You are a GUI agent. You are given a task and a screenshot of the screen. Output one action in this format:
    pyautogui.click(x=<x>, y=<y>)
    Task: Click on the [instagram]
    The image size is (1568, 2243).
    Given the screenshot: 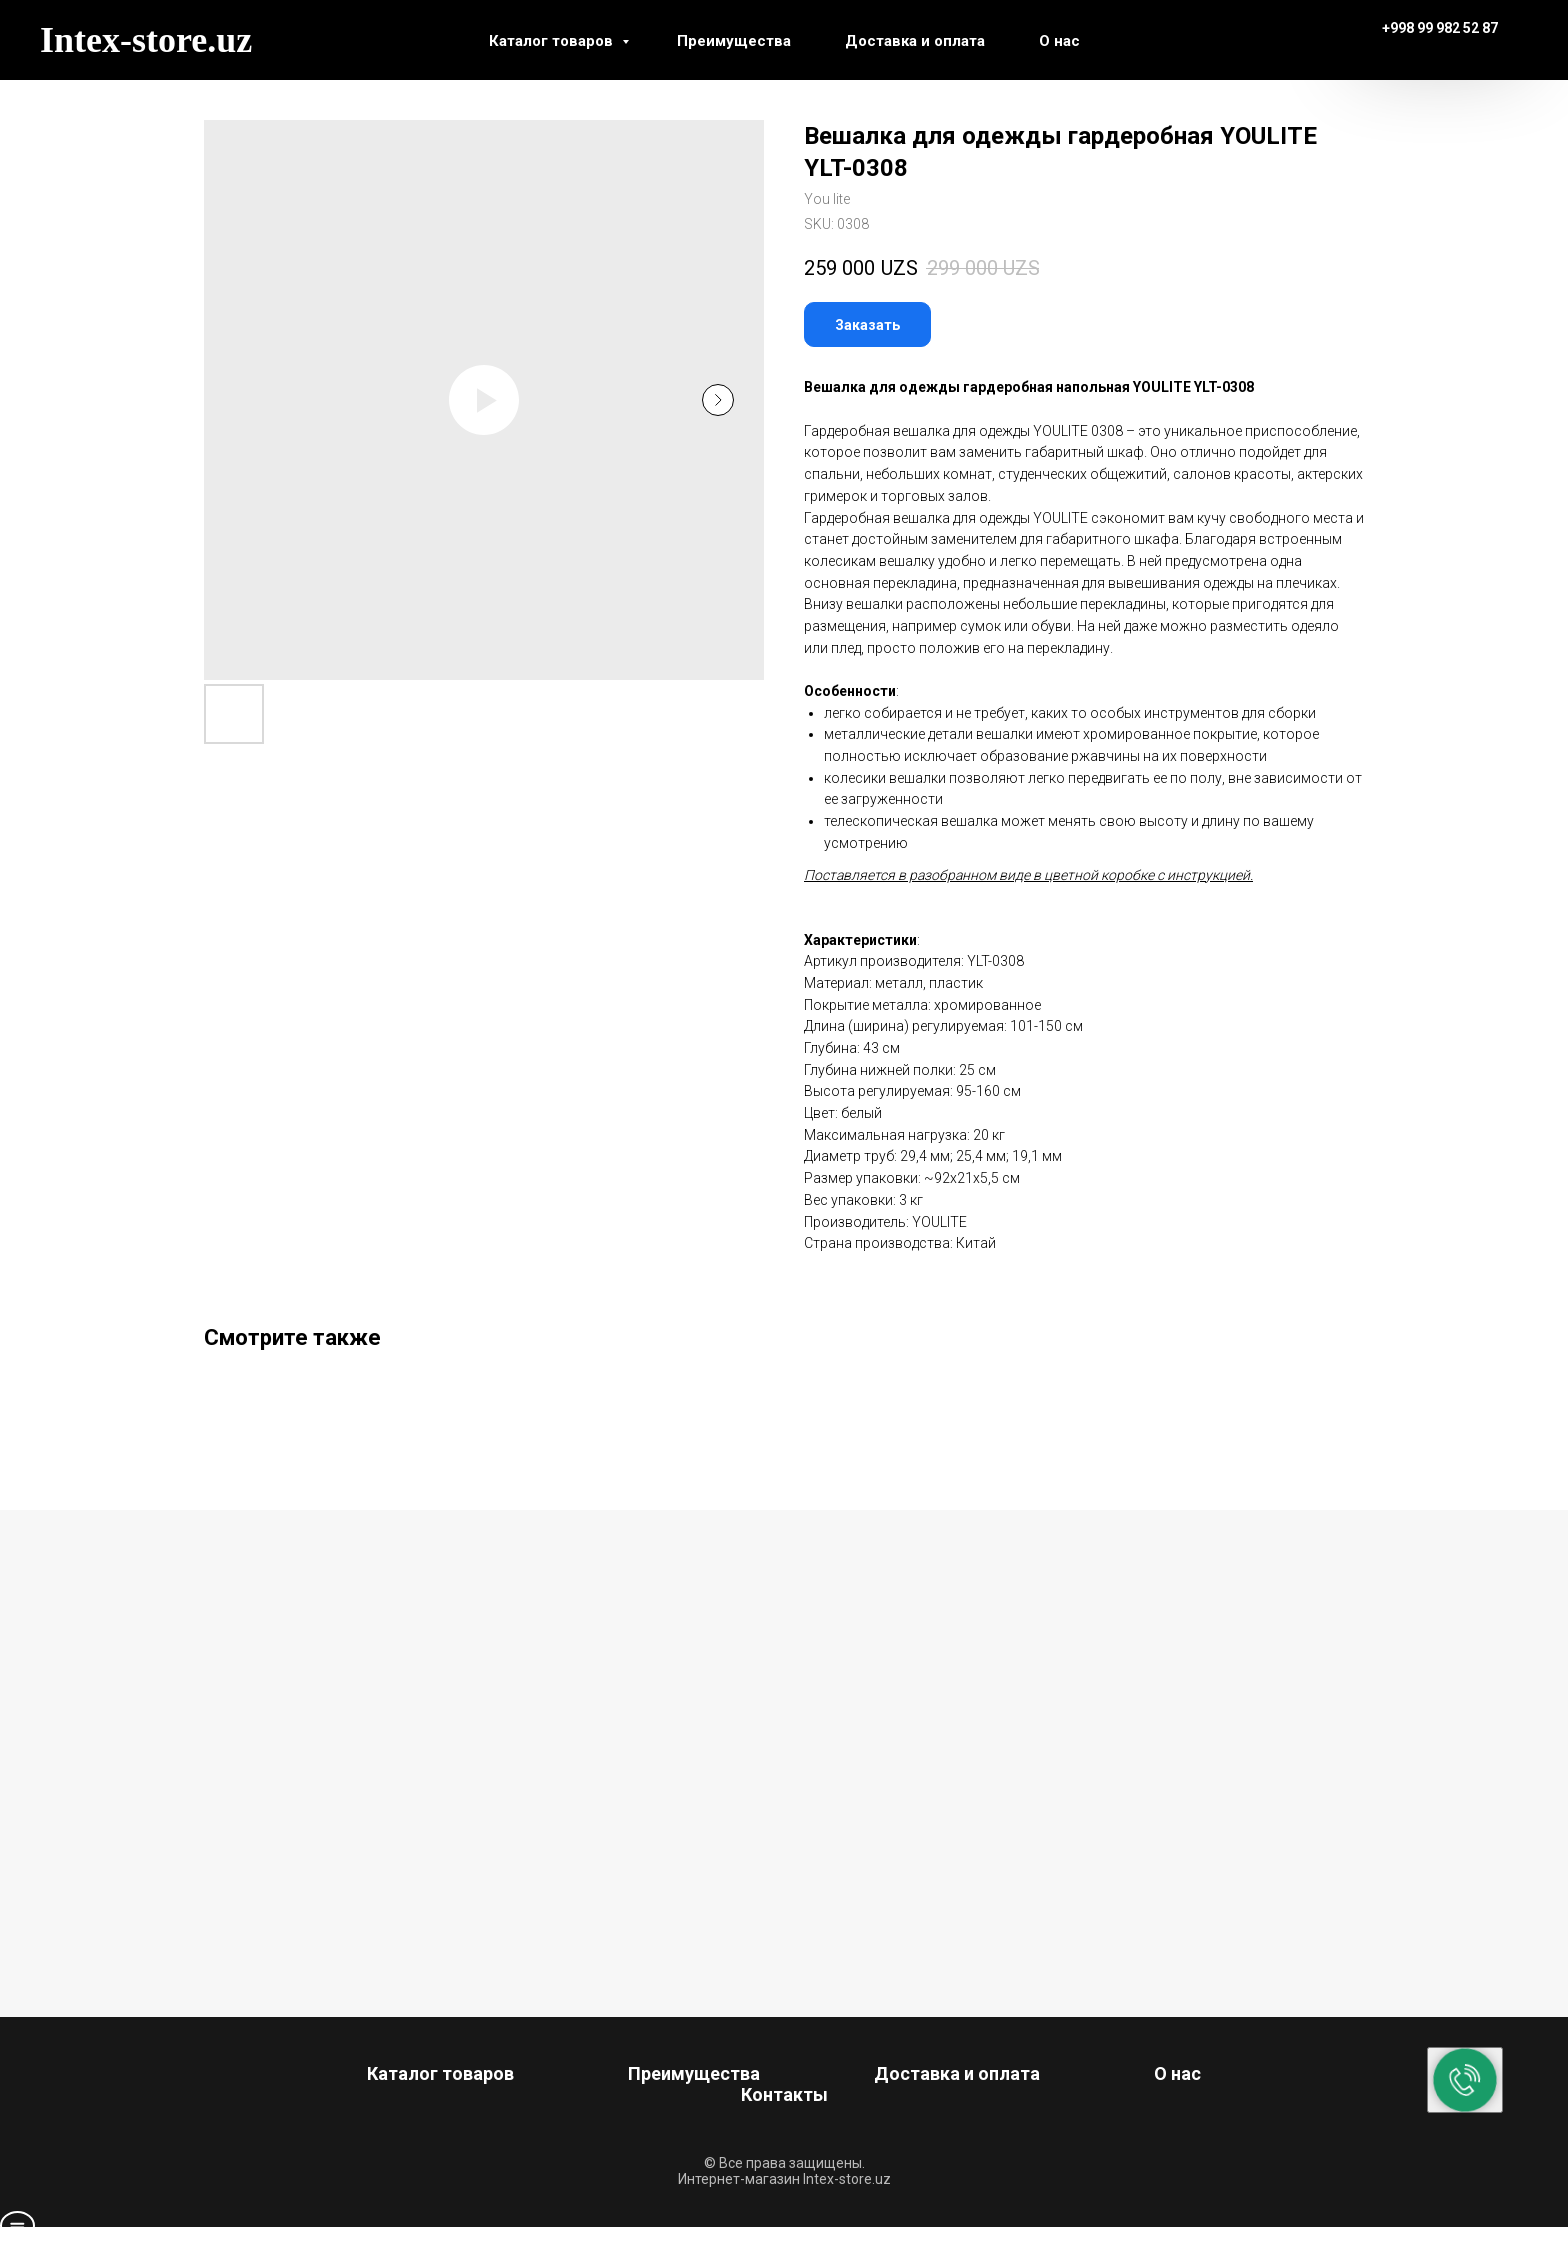 What is the action you would take?
    pyautogui.click(x=1248, y=40)
    